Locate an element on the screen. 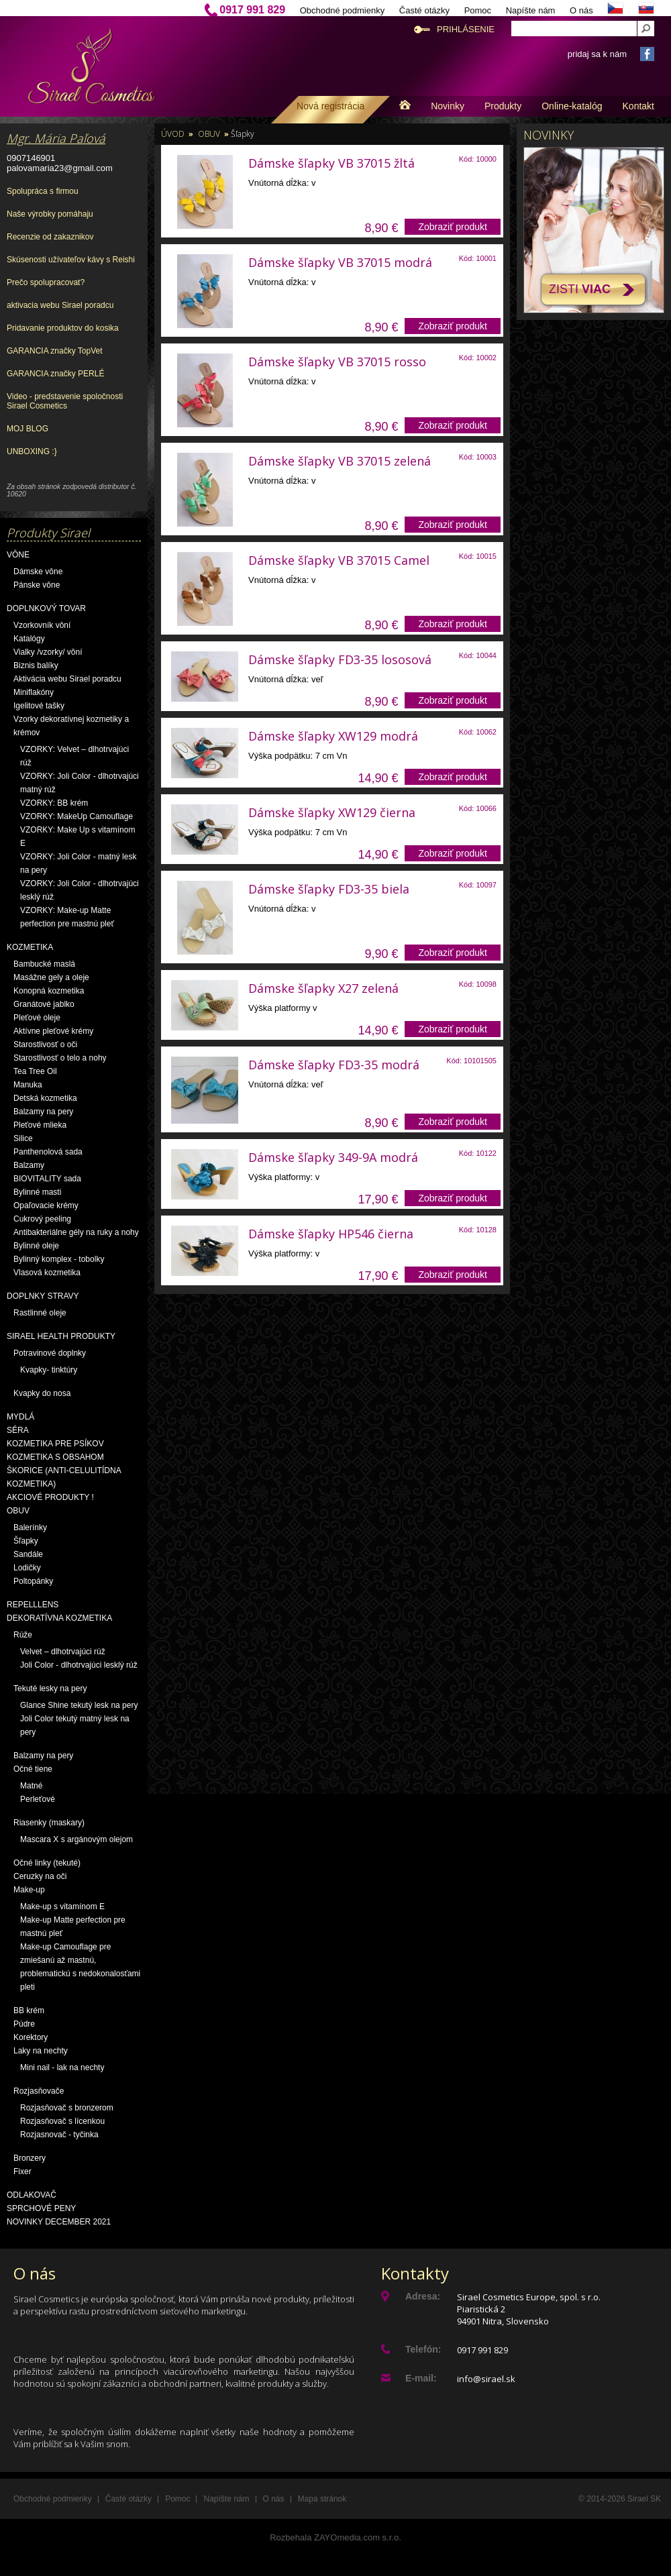 Image resolution: width=671 pixels, height=2576 pixels. Adresa: is located at coordinates (422, 2296).